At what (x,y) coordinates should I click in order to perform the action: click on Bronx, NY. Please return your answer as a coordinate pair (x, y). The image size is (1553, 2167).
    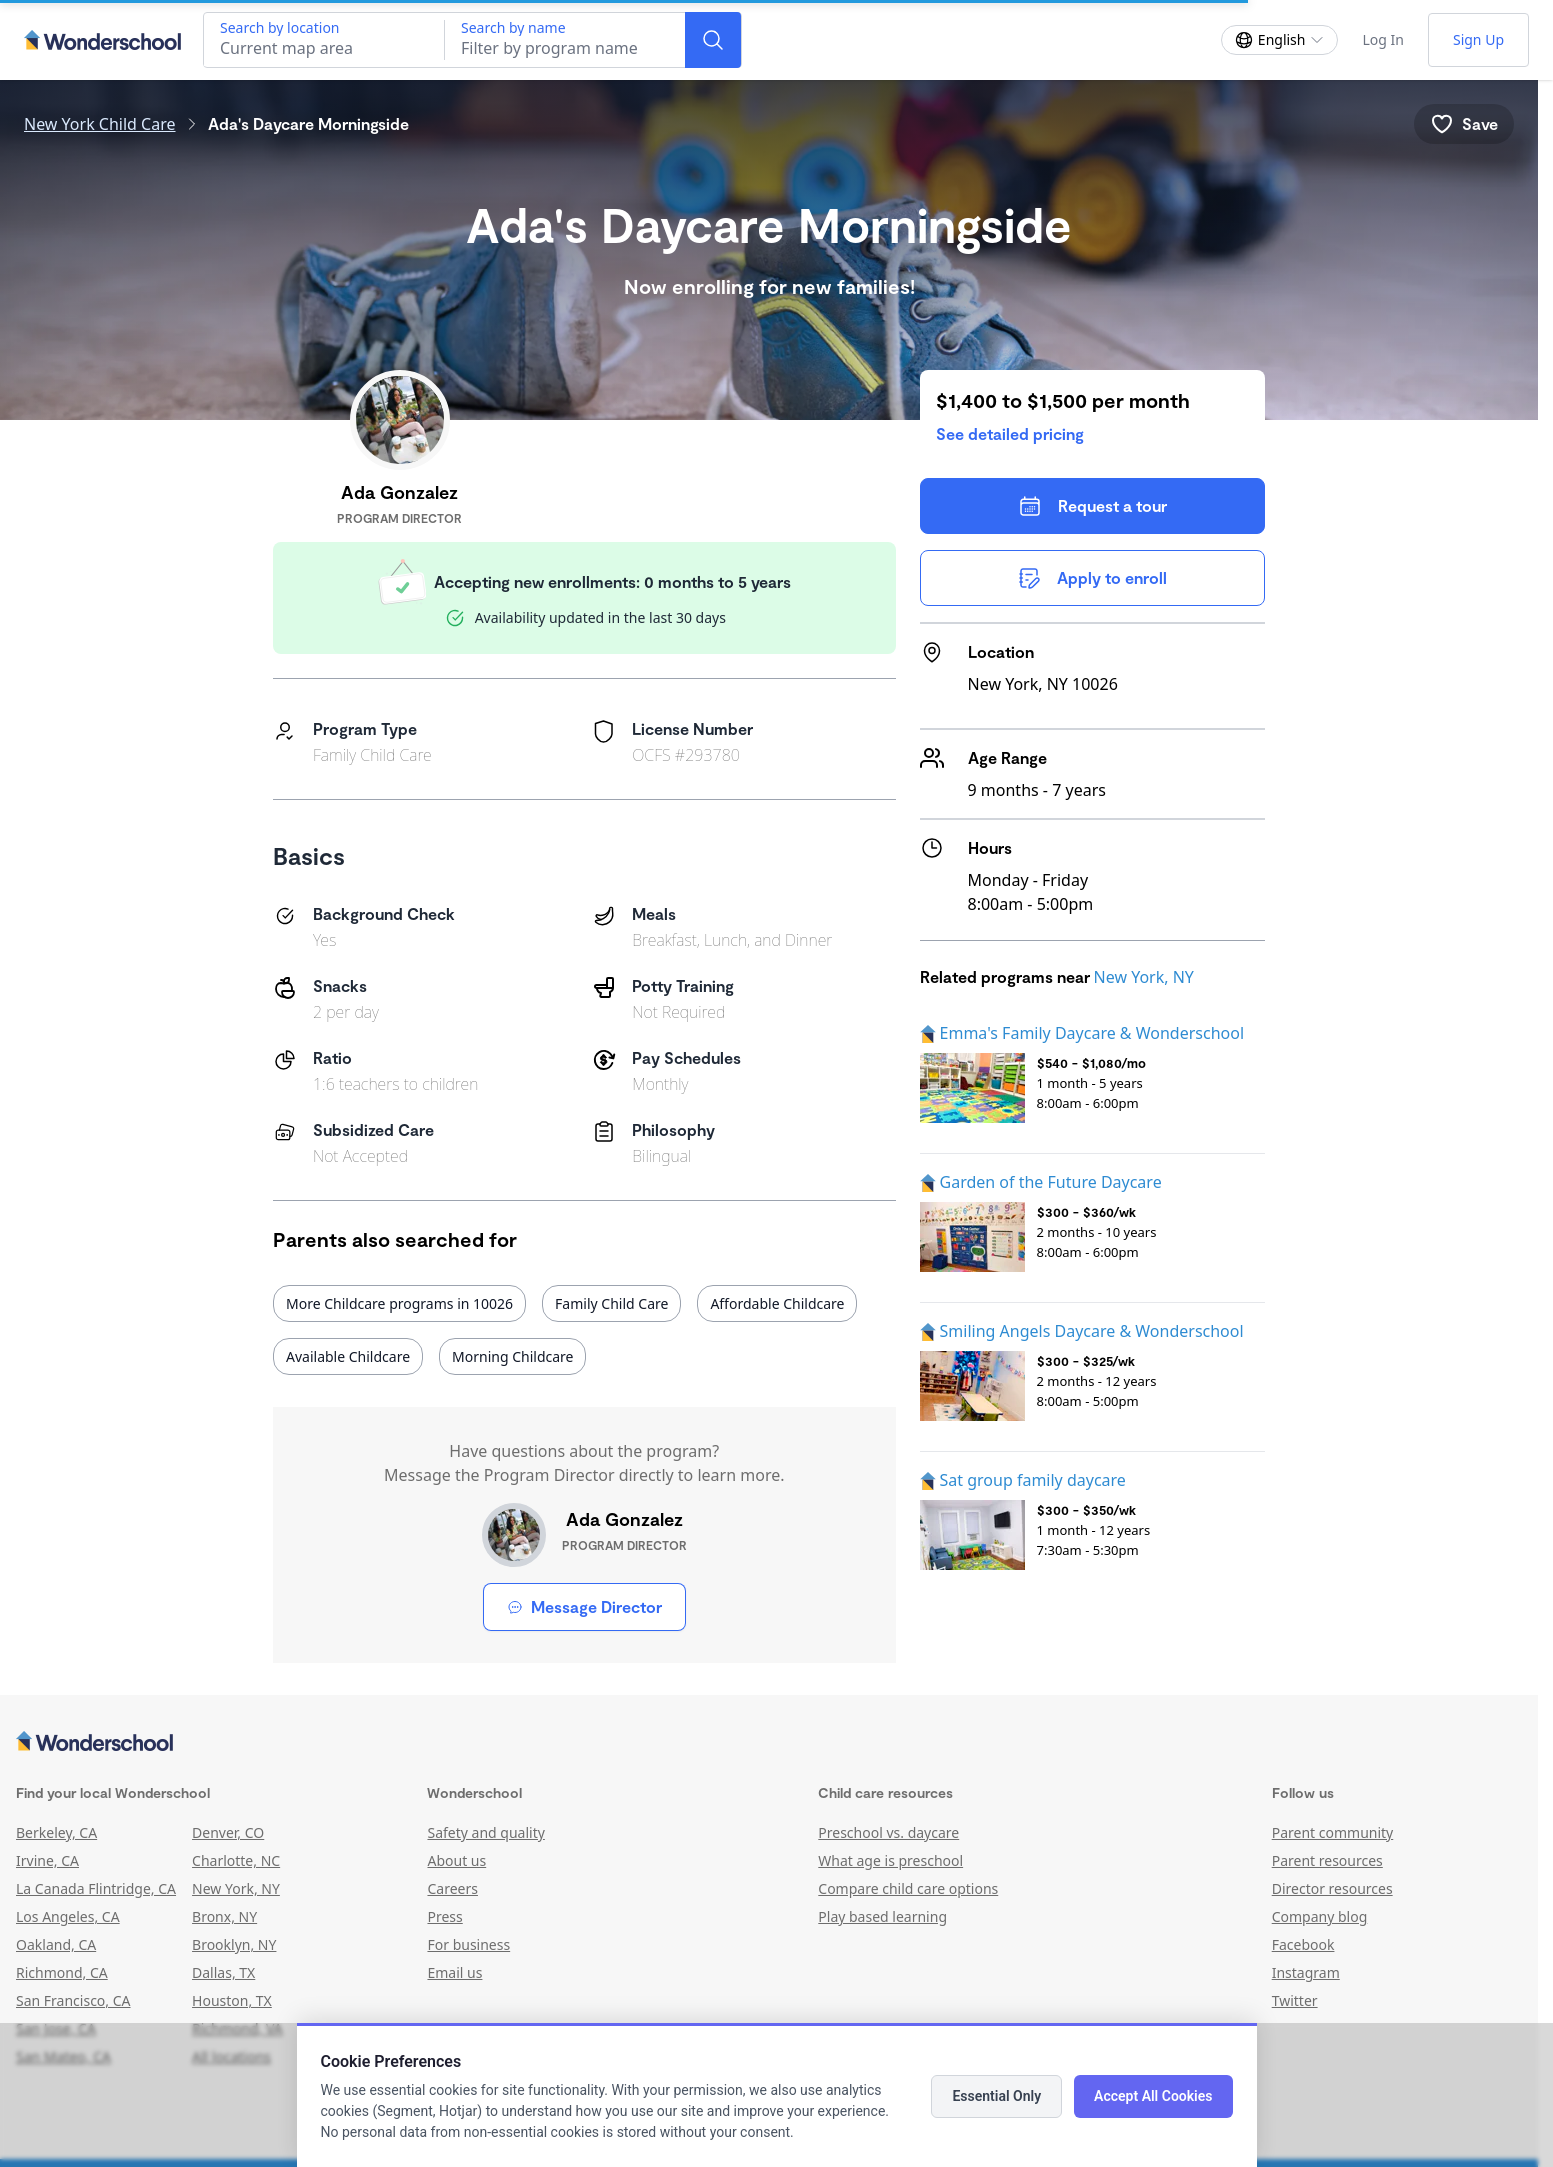
    Looking at the image, I should click on (224, 1916).